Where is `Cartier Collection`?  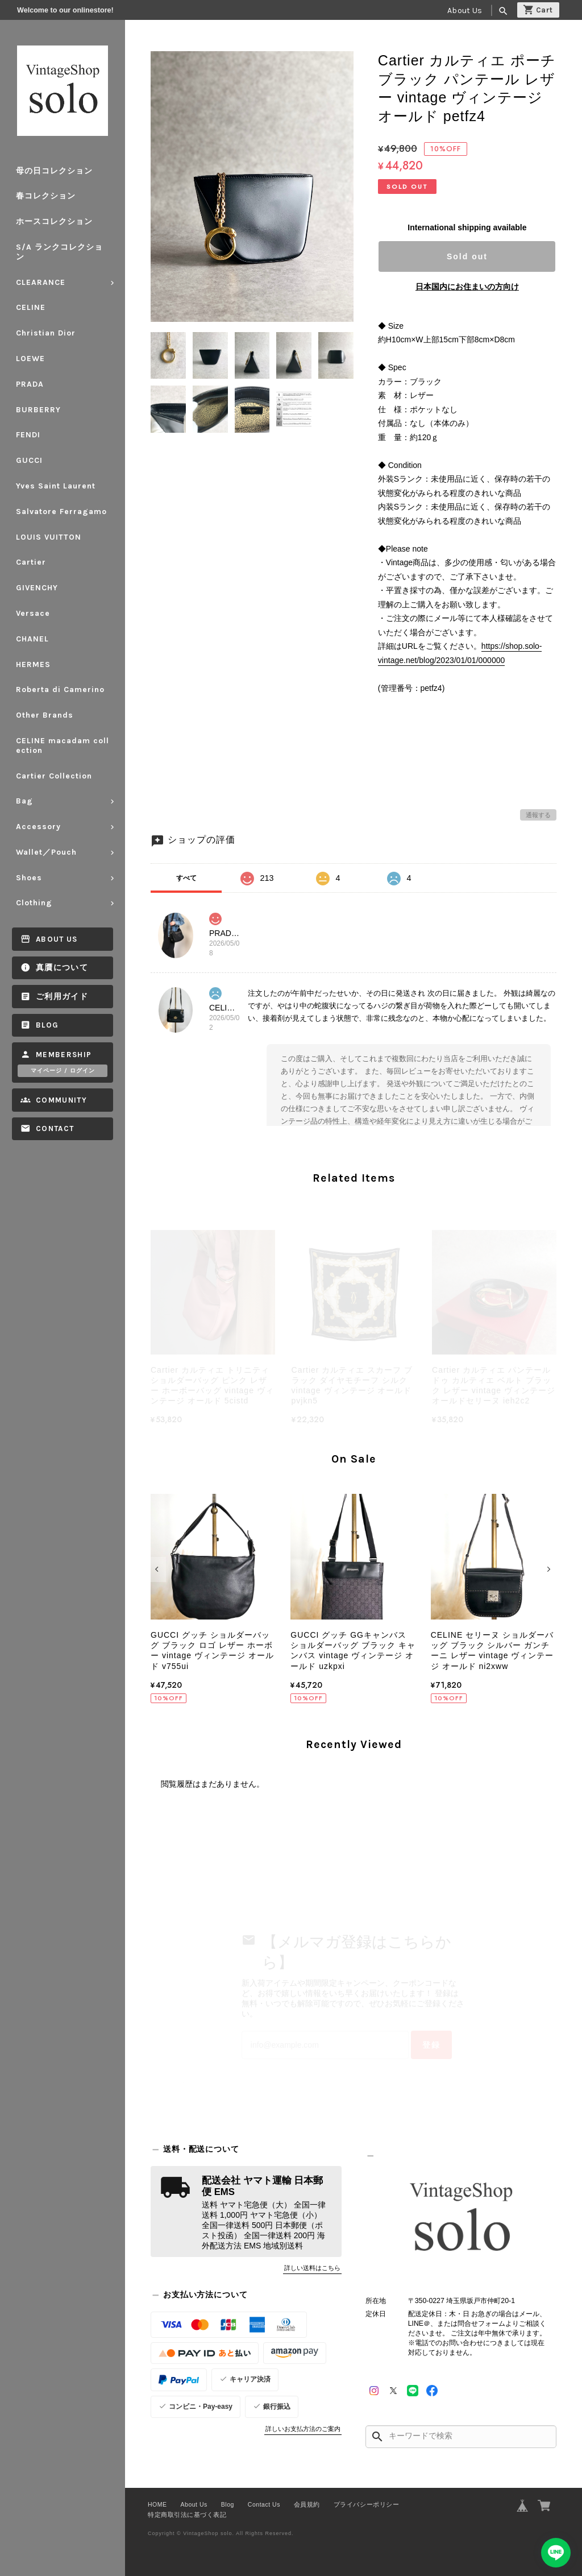 Cartier Collection is located at coordinates (54, 776).